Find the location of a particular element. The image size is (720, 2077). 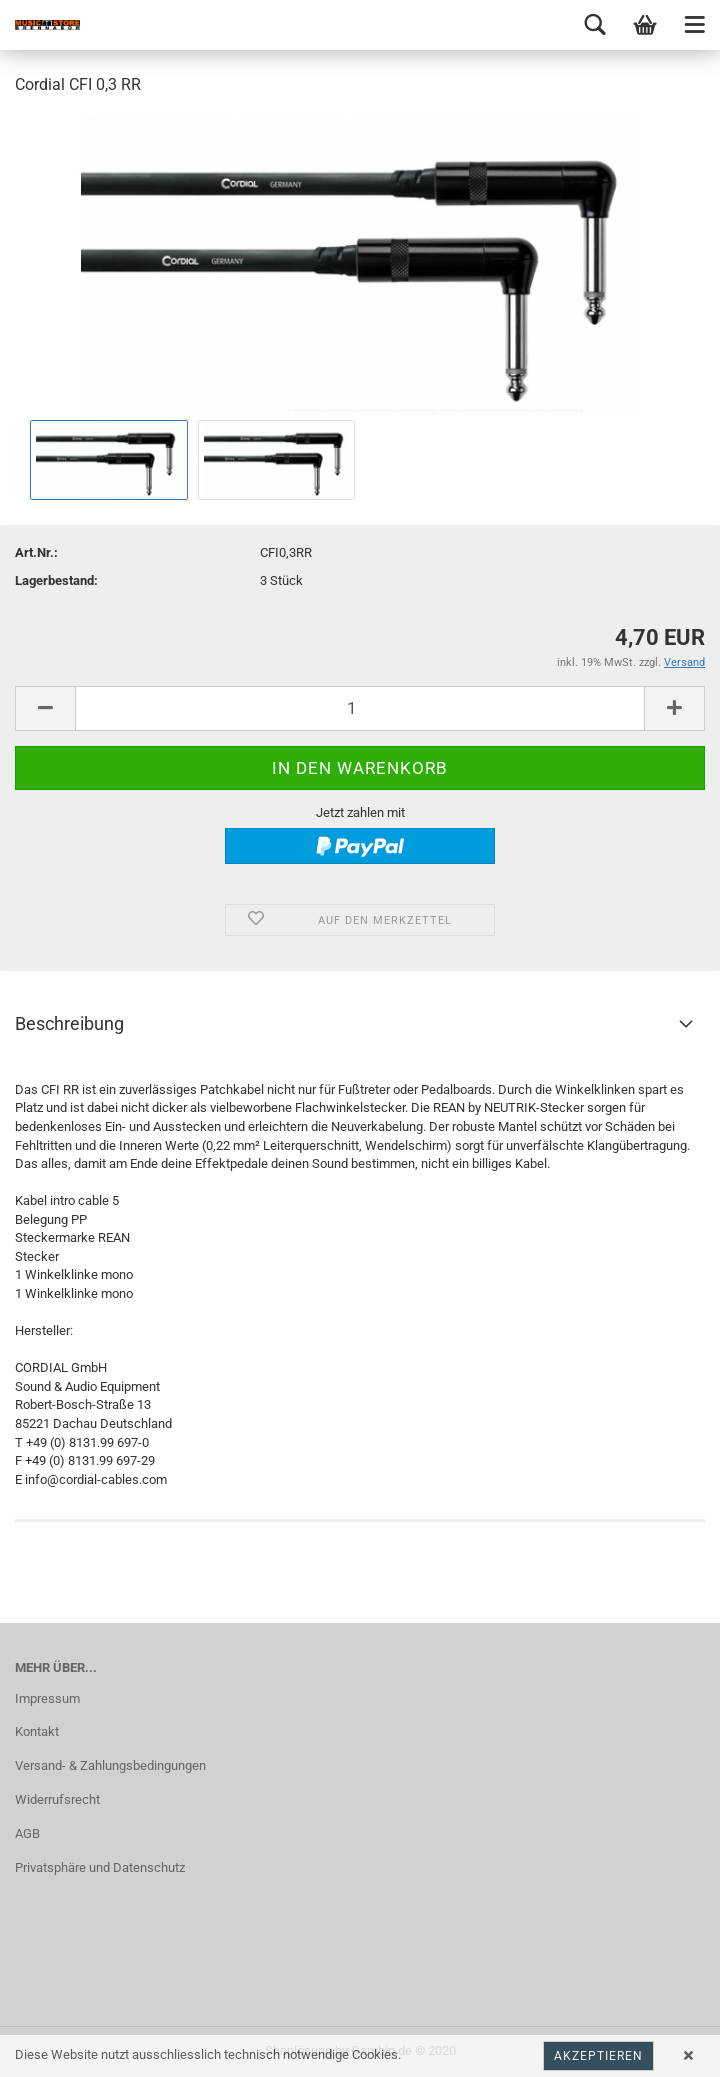

Akzeptieren is located at coordinates (598, 2056).